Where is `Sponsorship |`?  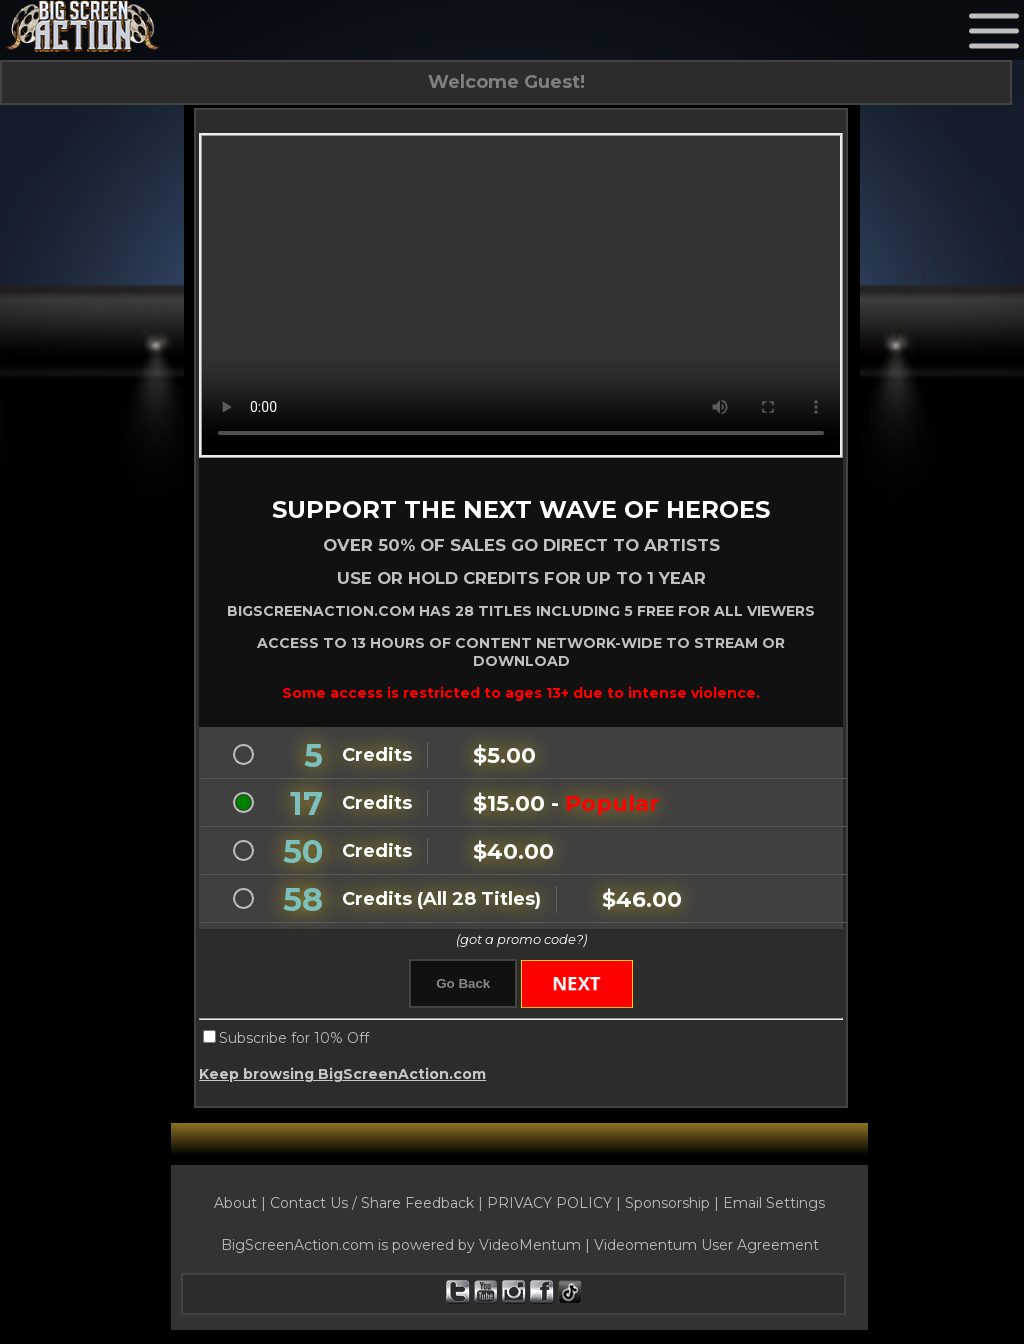 Sponsorship | is located at coordinates (674, 1207).